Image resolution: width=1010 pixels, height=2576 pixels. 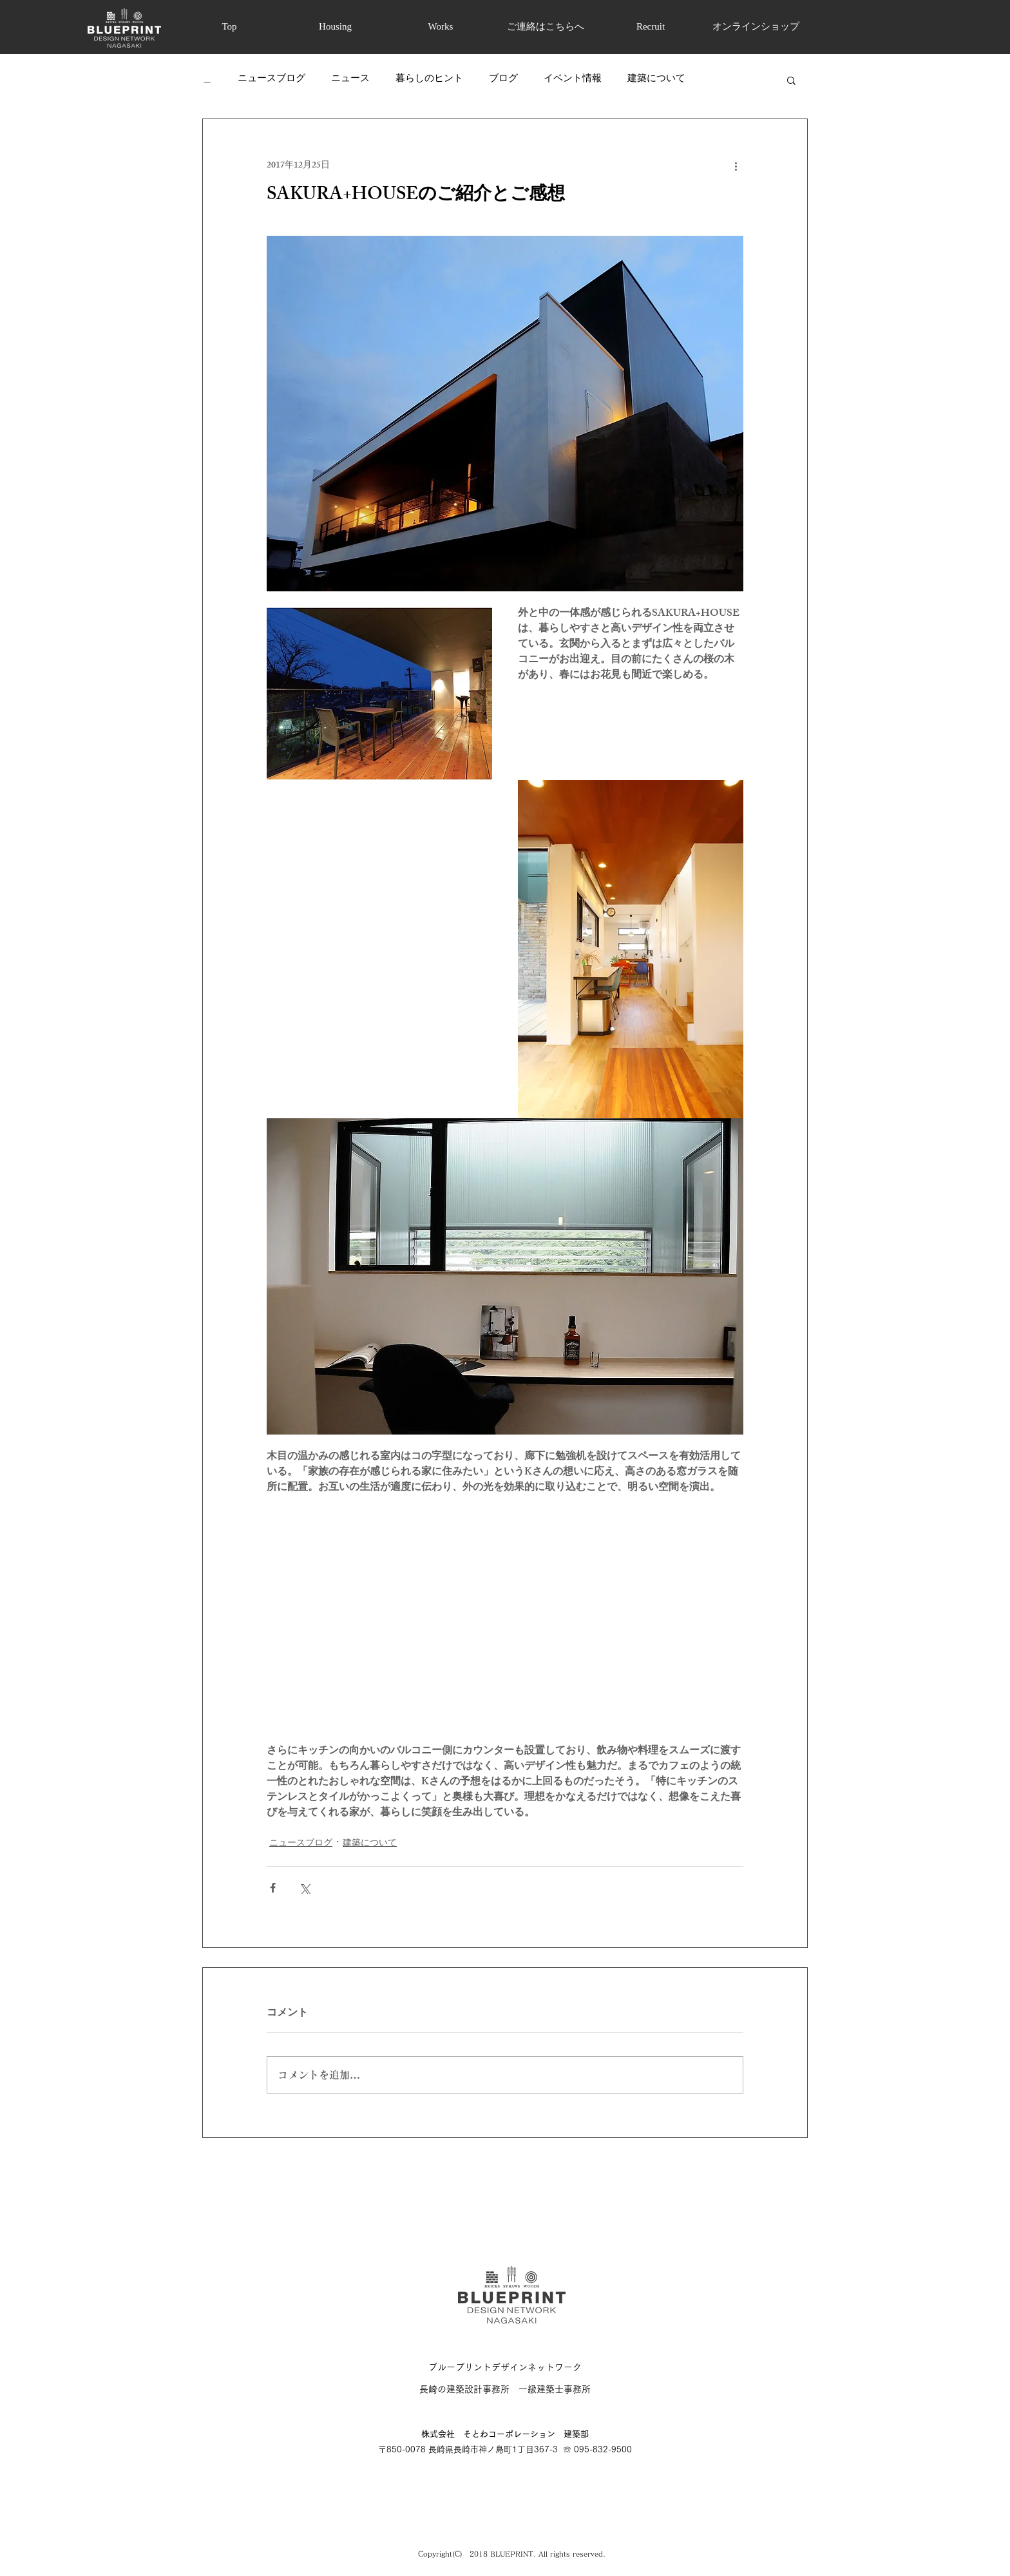 What do you see at coordinates (273, 1888) in the screenshot?
I see `[Facebook でシェア]` at bounding box center [273, 1888].